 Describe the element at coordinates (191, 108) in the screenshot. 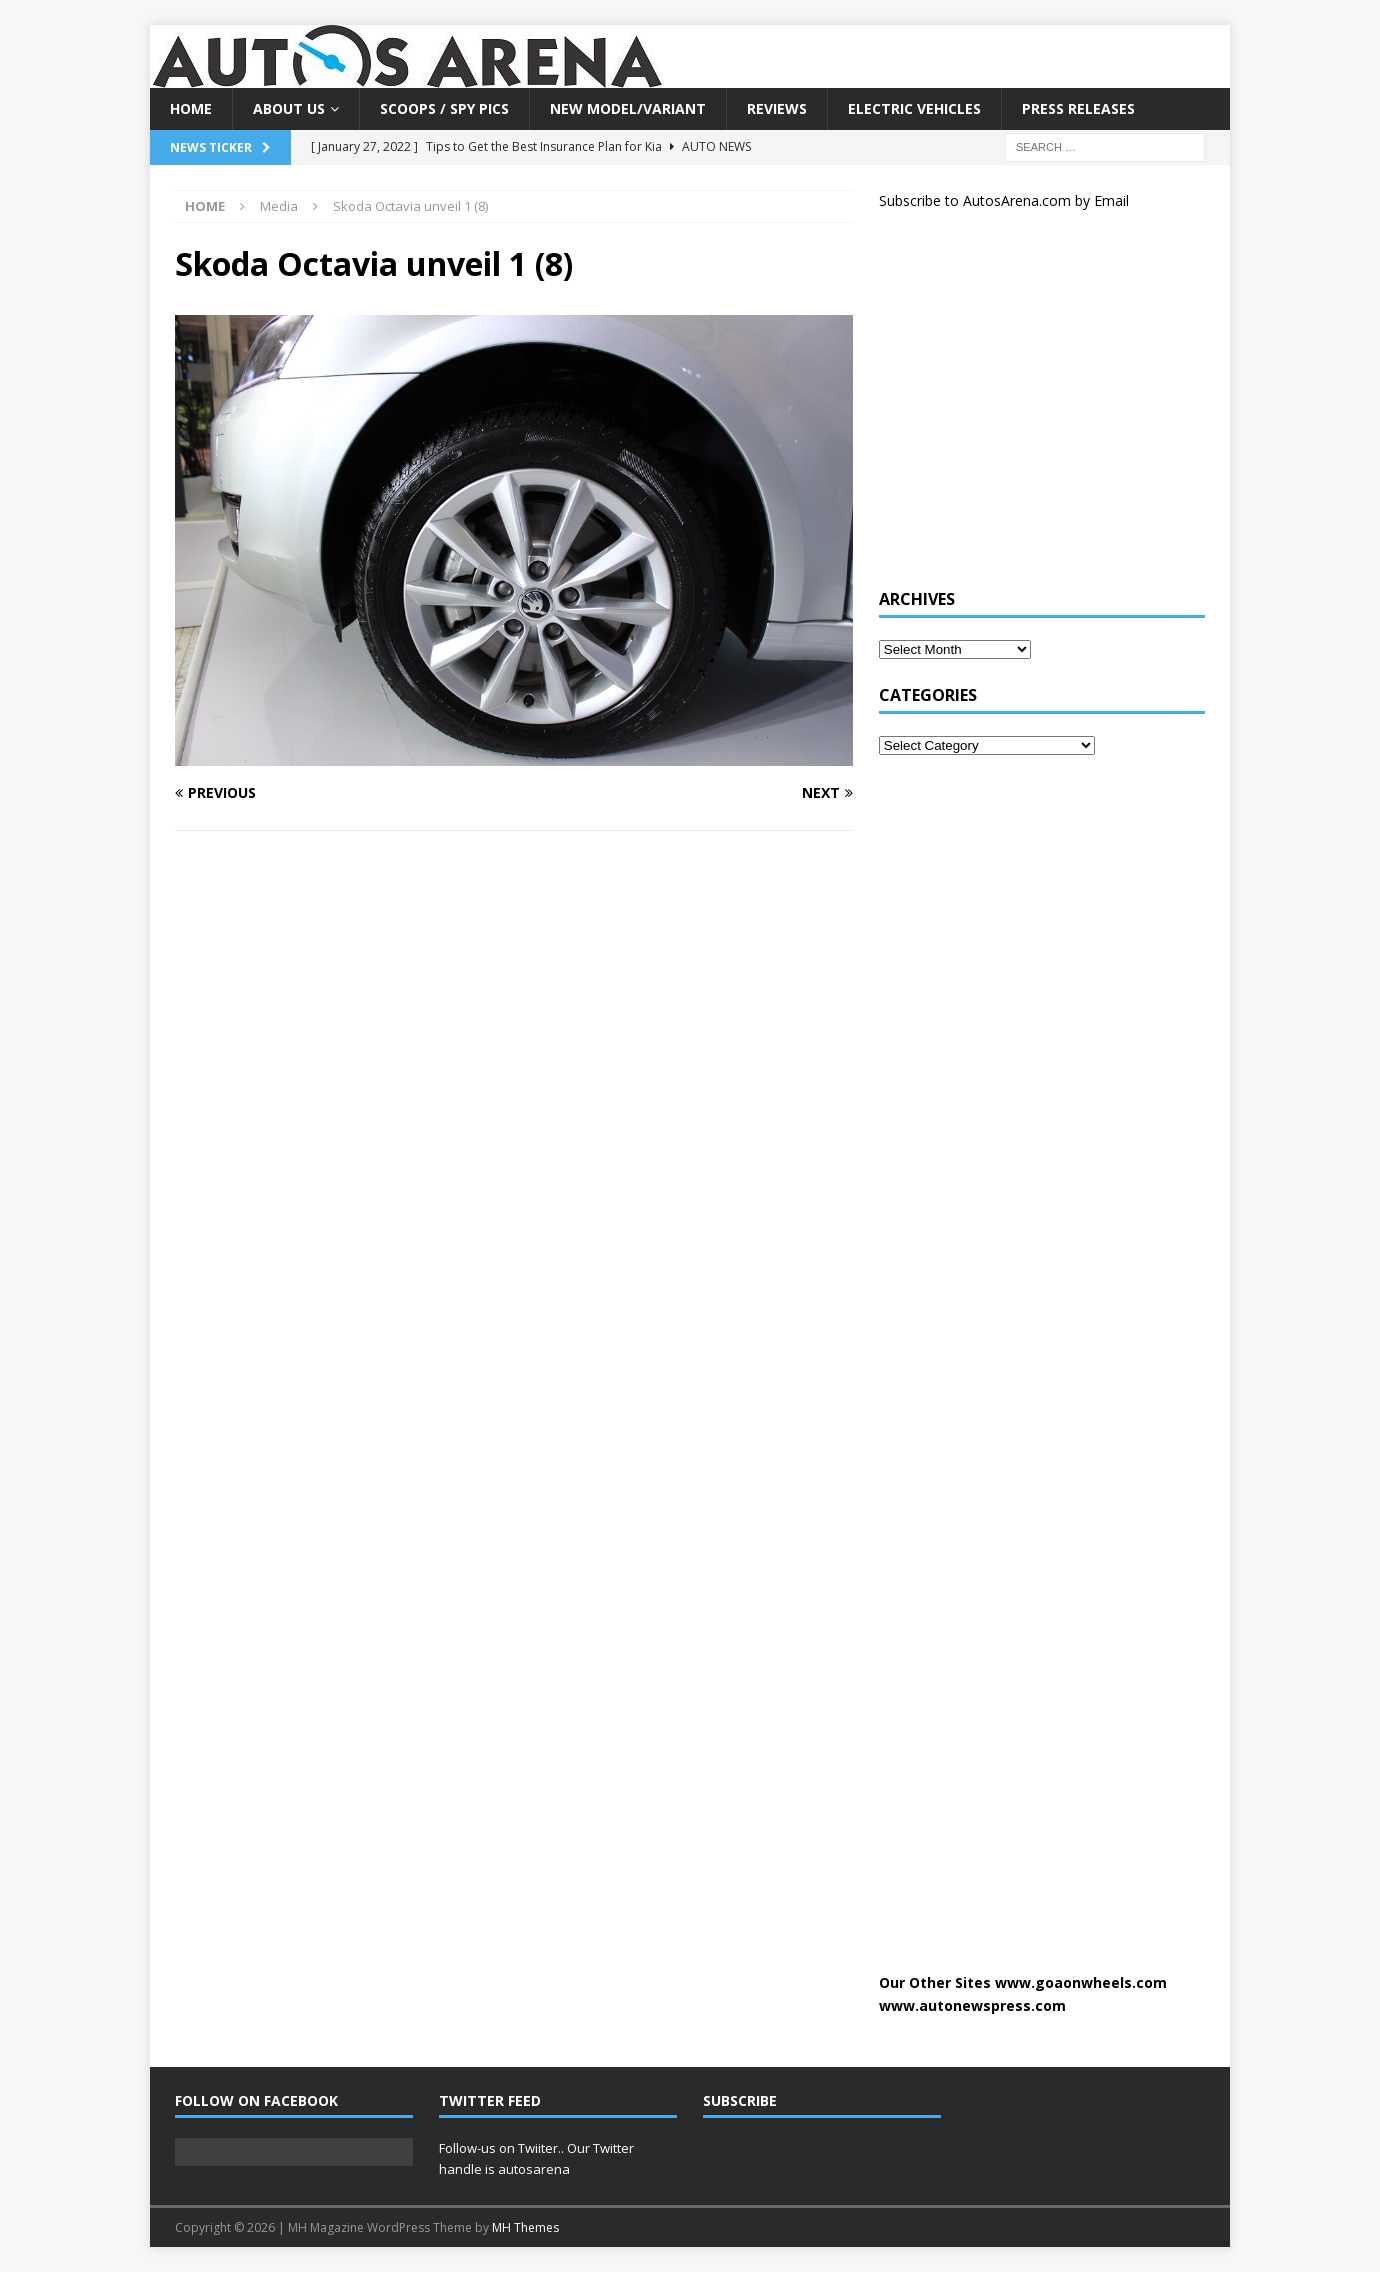

I see `Home` at that location.